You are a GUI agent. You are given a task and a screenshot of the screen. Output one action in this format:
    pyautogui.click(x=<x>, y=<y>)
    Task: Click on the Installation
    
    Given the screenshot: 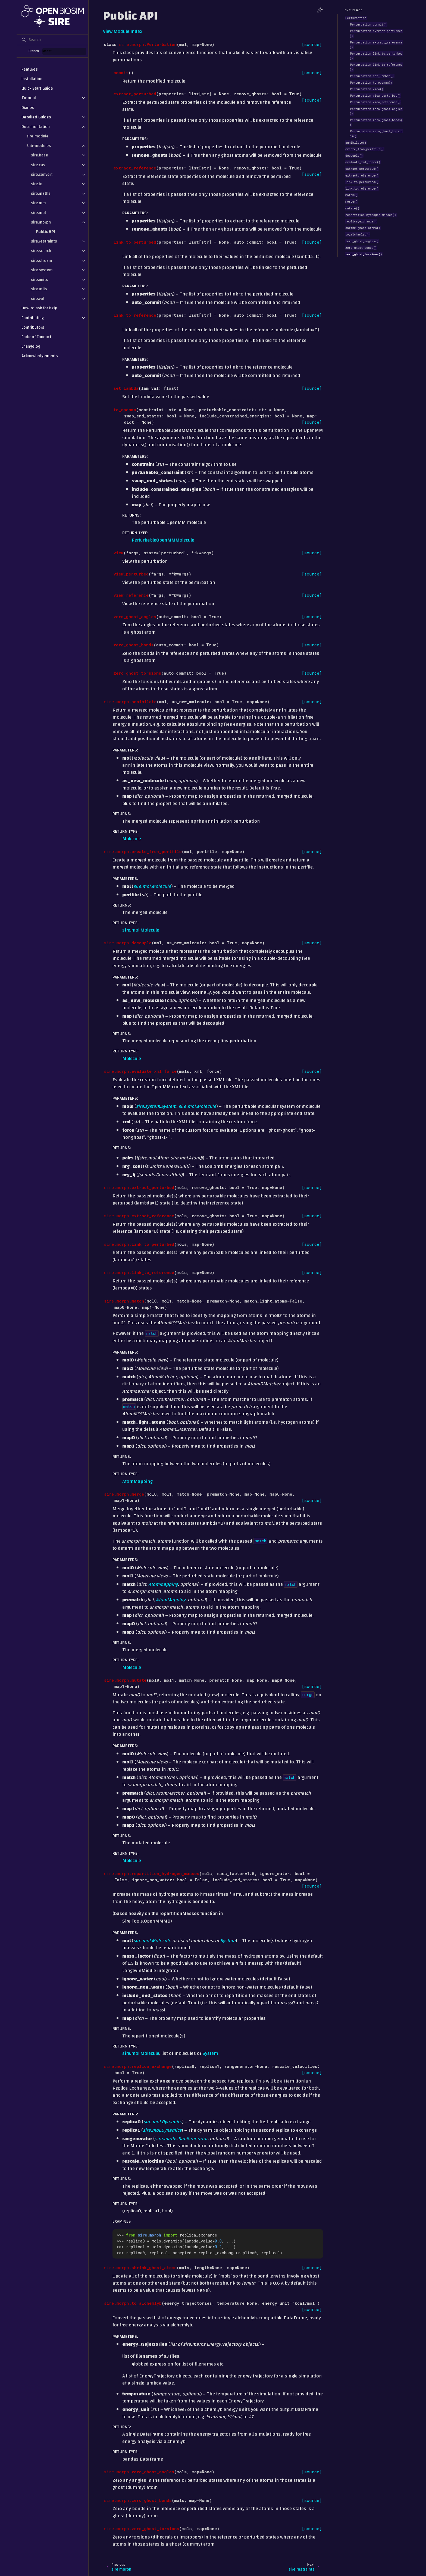 What is the action you would take?
    pyautogui.click(x=31, y=79)
    